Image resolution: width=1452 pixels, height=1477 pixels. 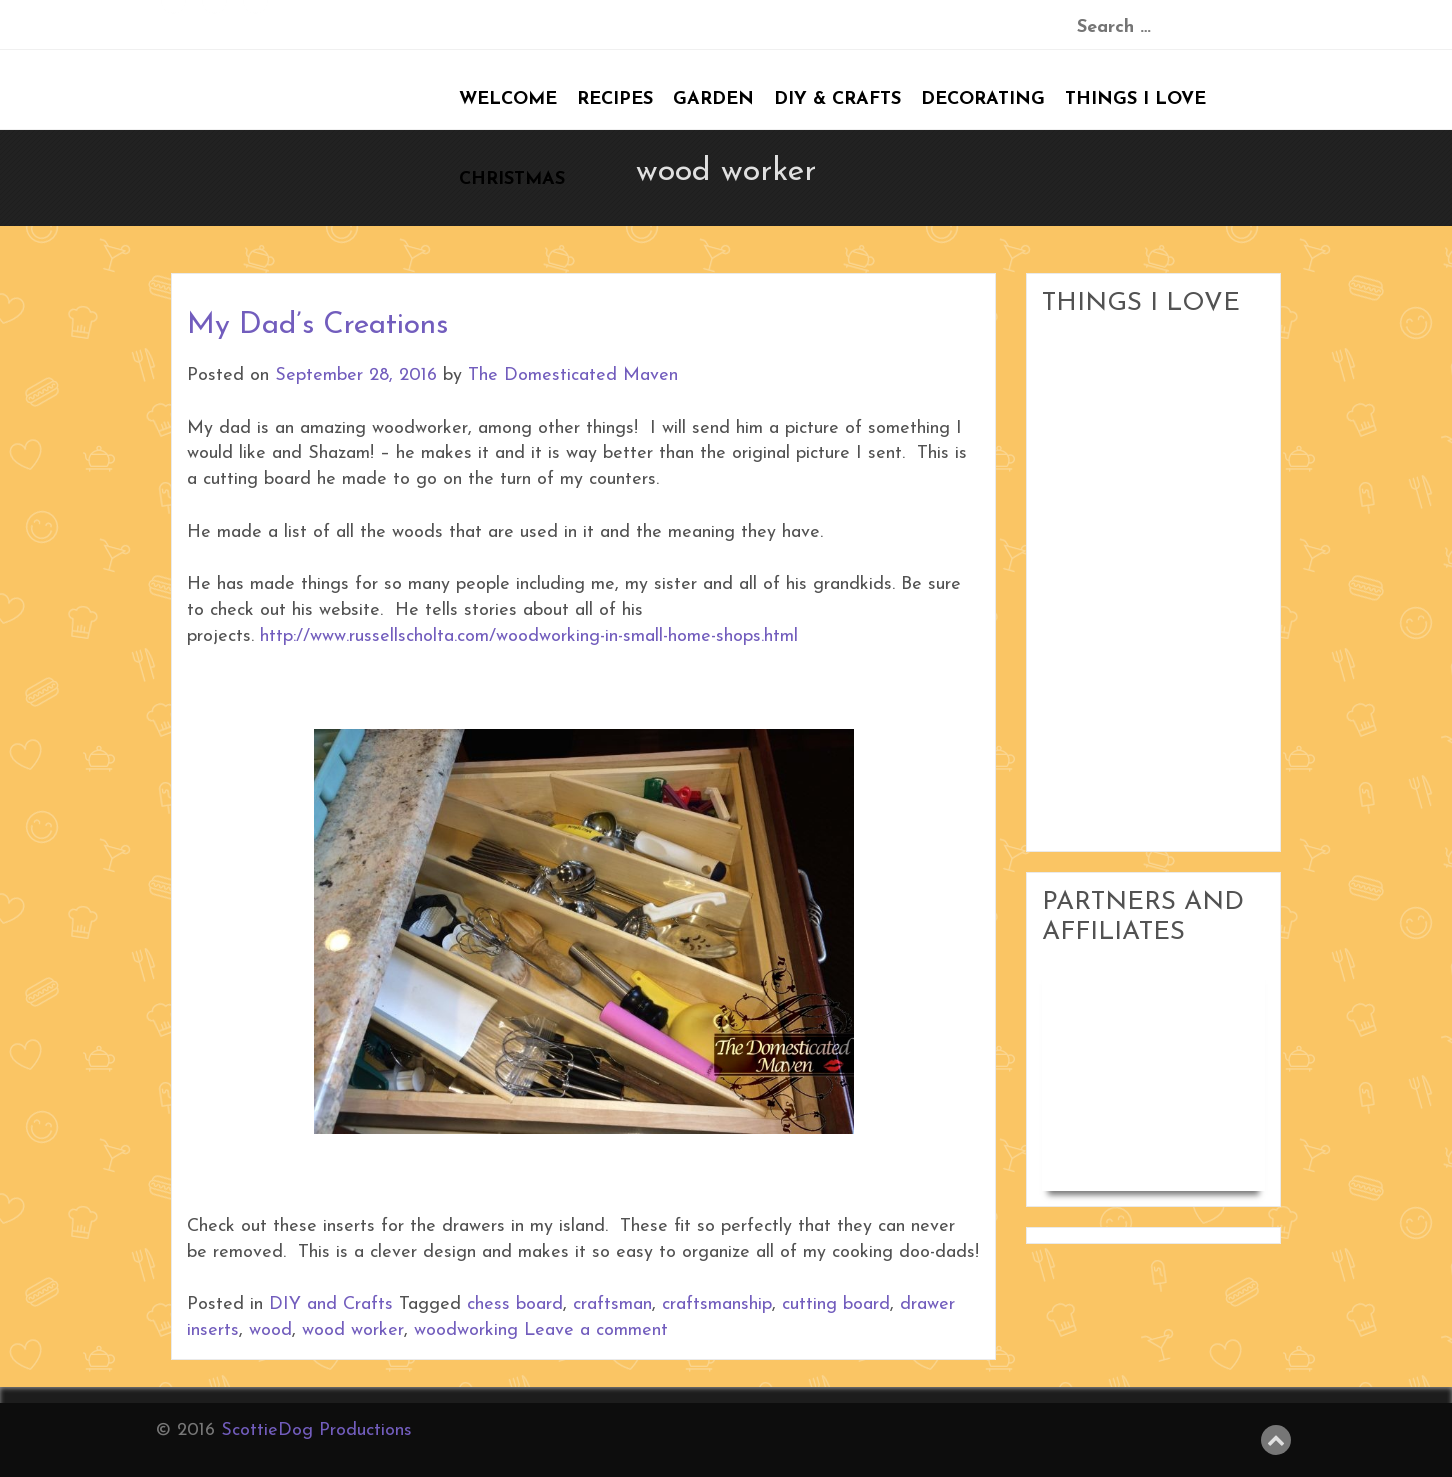 I want to click on craftsmanship, so click(x=717, y=1304).